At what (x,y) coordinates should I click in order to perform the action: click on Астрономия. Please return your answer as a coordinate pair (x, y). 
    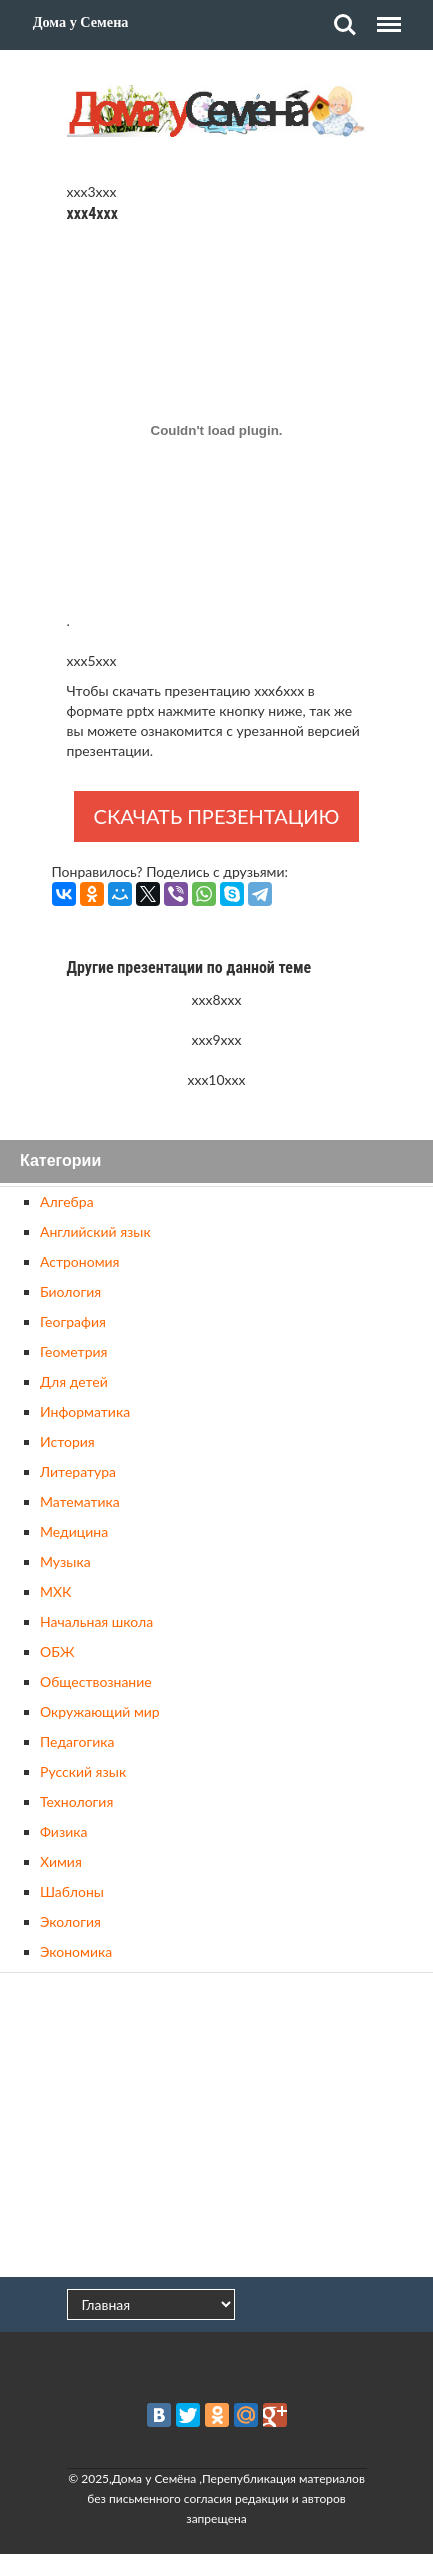
    Looking at the image, I should click on (79, 1261).